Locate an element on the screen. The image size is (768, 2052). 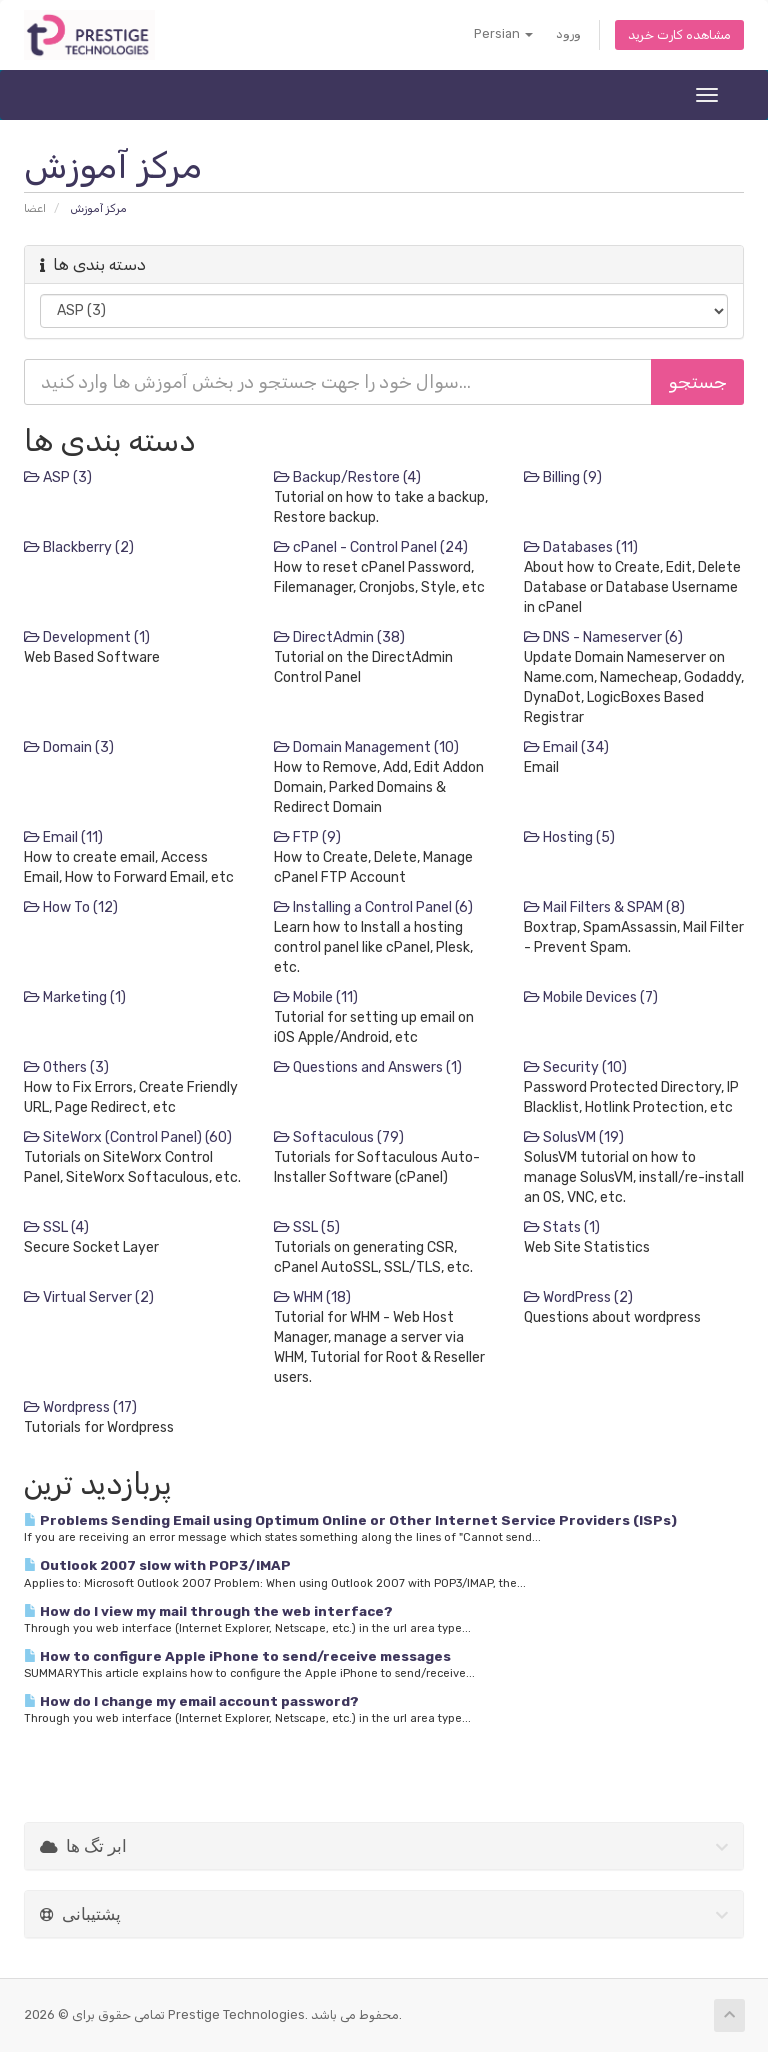
Email (34) is located at coordinates (566, 747).